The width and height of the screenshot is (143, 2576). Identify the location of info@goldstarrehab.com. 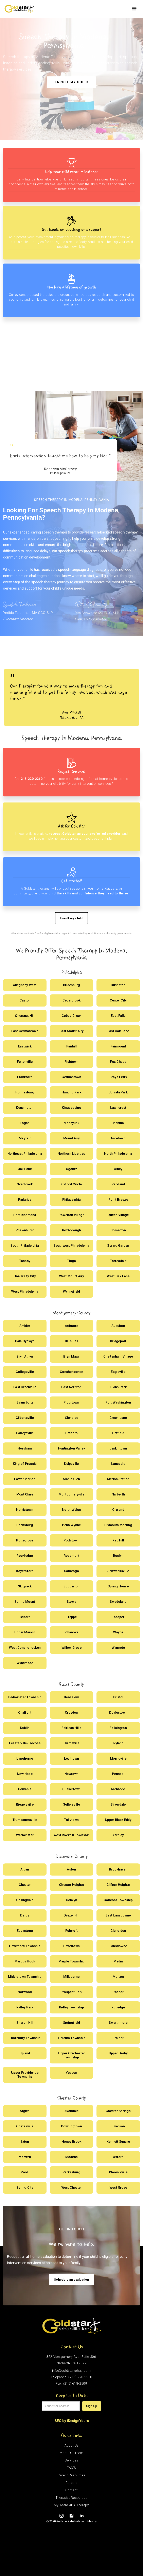
(71, 2371).